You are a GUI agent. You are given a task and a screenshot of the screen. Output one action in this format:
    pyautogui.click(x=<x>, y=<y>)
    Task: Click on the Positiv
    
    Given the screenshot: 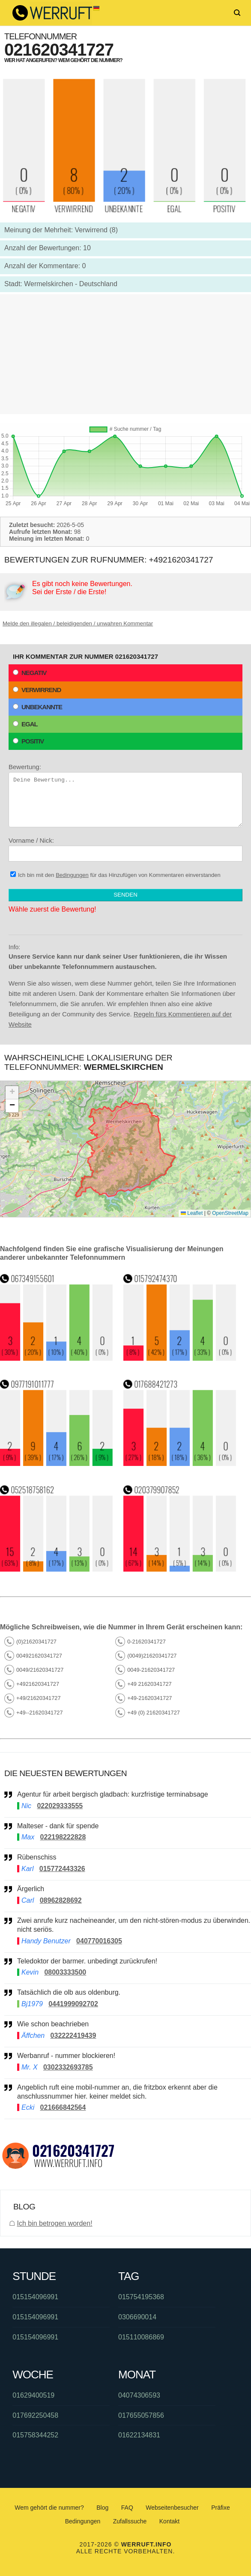 What is the action you would take?
    pyautogui.click(x=28, y=741)
    